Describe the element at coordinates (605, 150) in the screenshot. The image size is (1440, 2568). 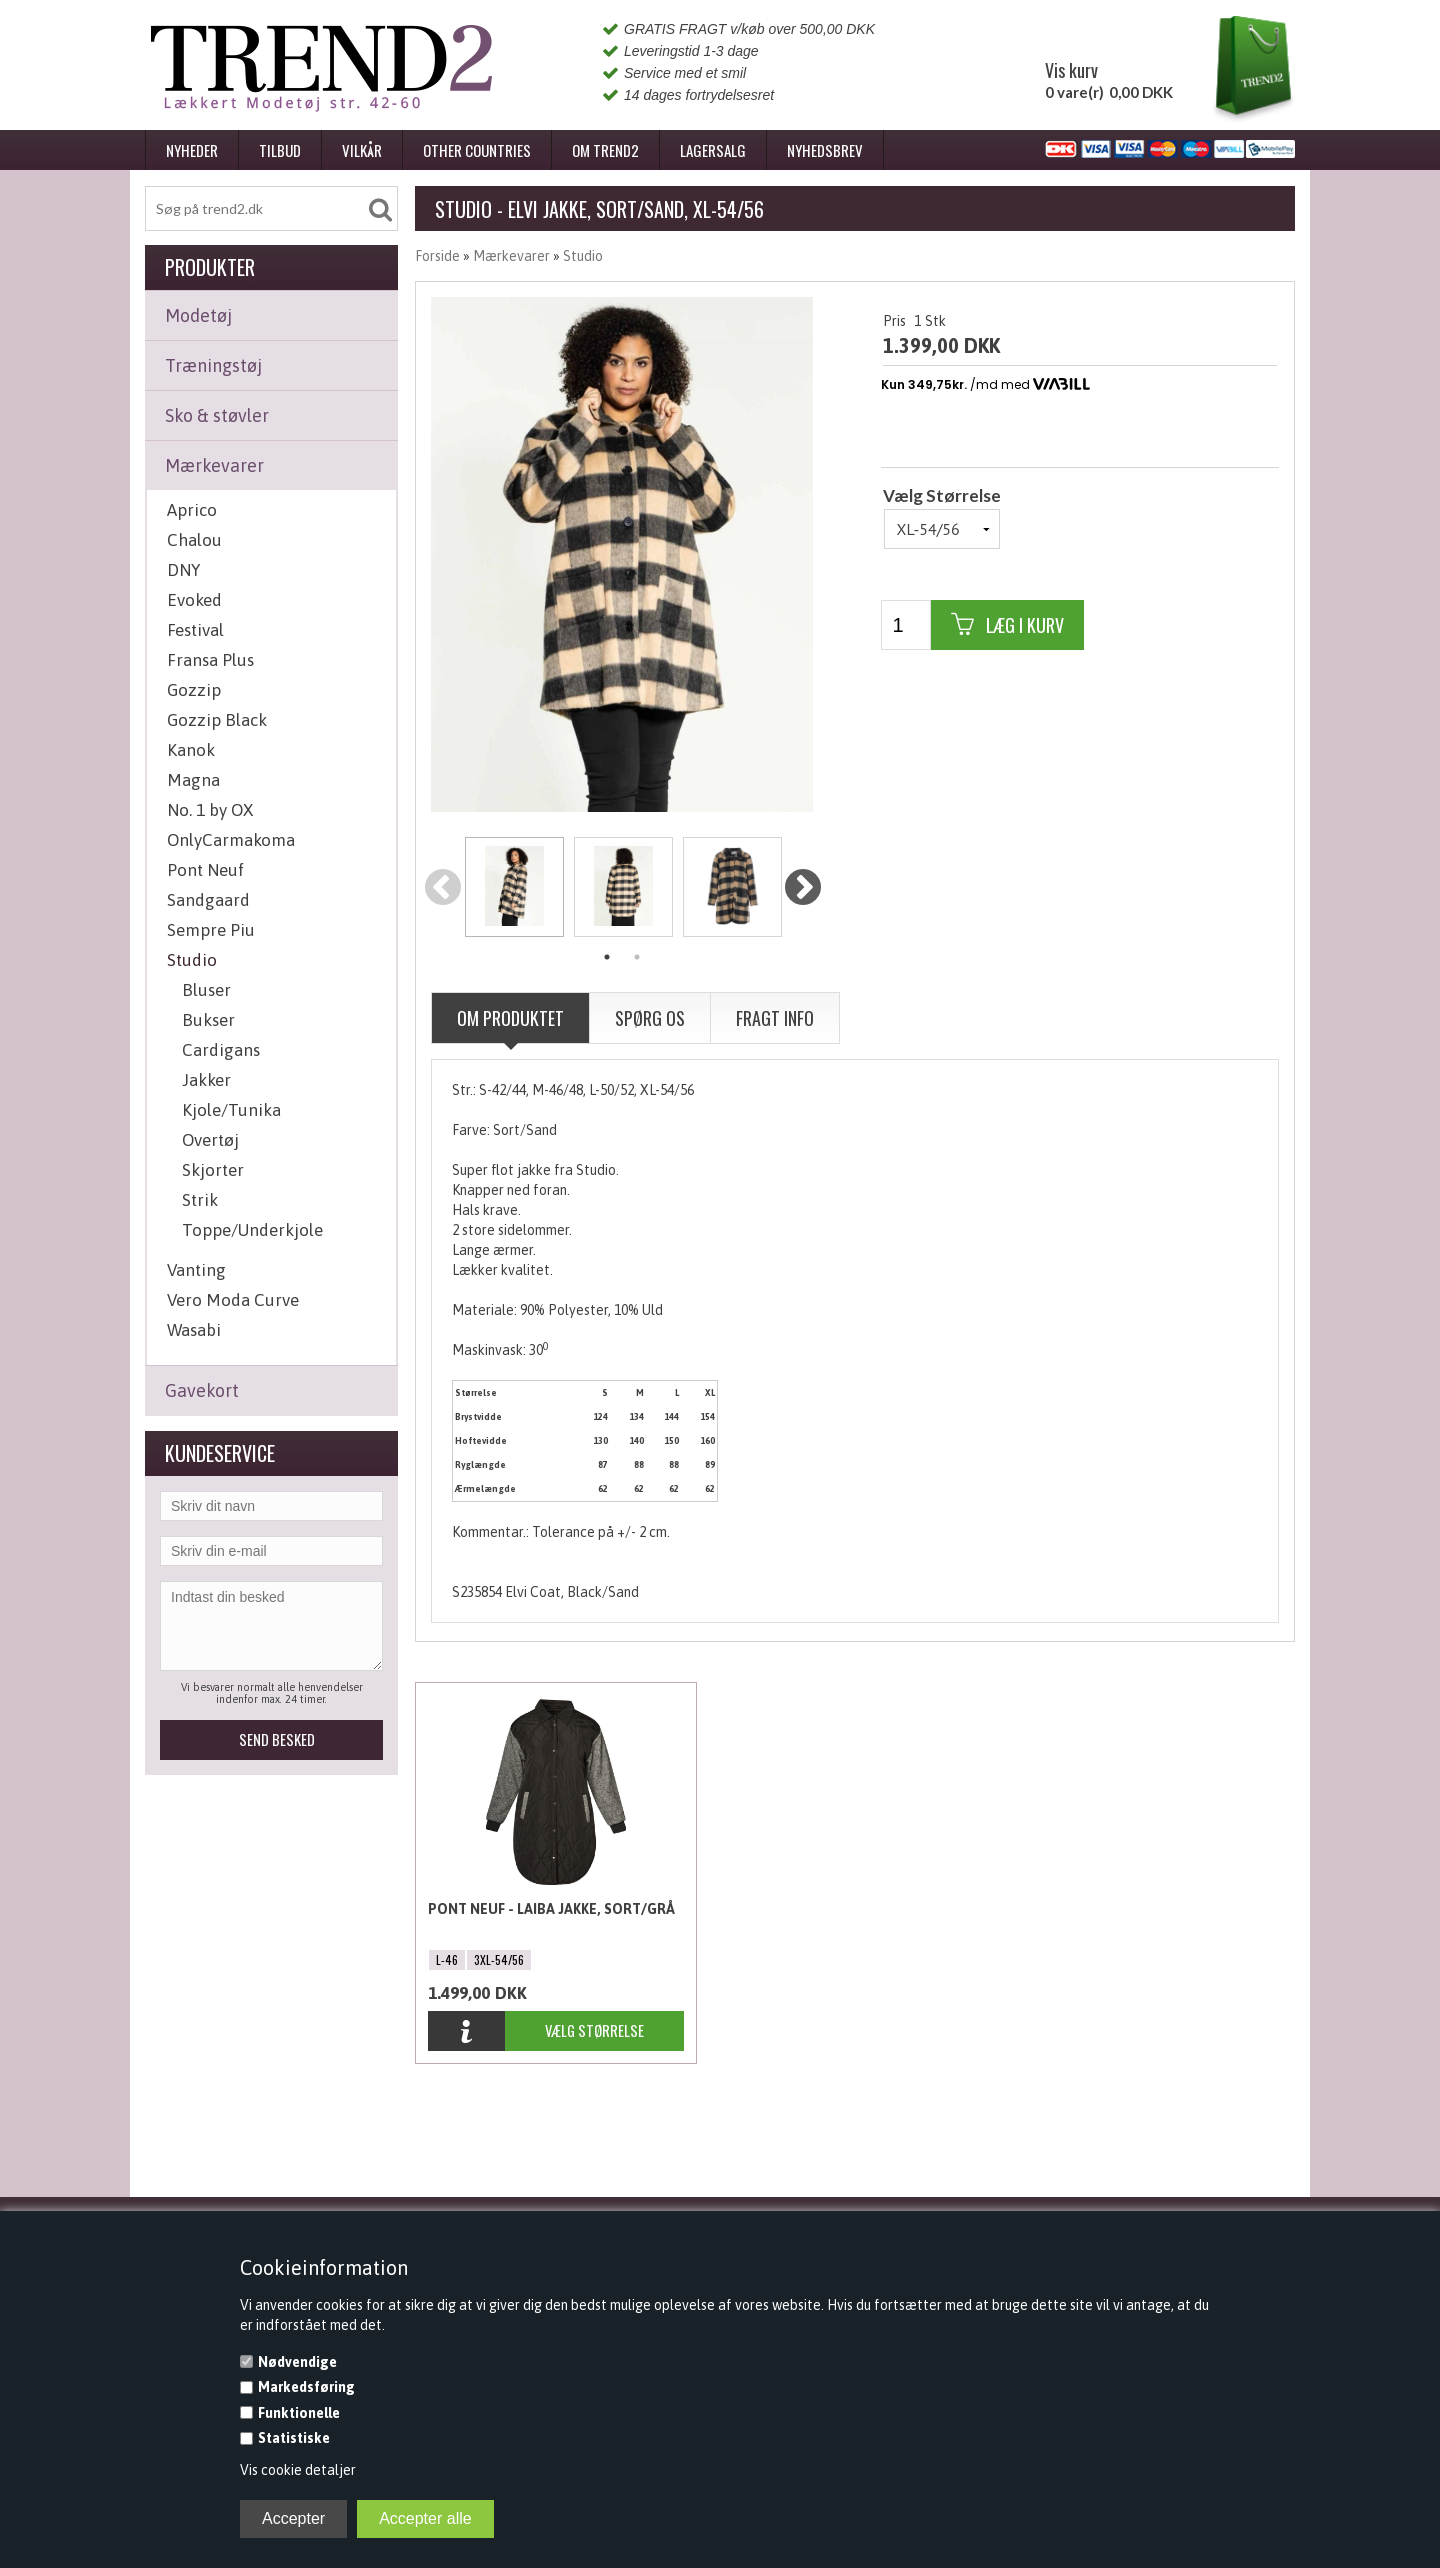
I see `Om Trend2` at that location.